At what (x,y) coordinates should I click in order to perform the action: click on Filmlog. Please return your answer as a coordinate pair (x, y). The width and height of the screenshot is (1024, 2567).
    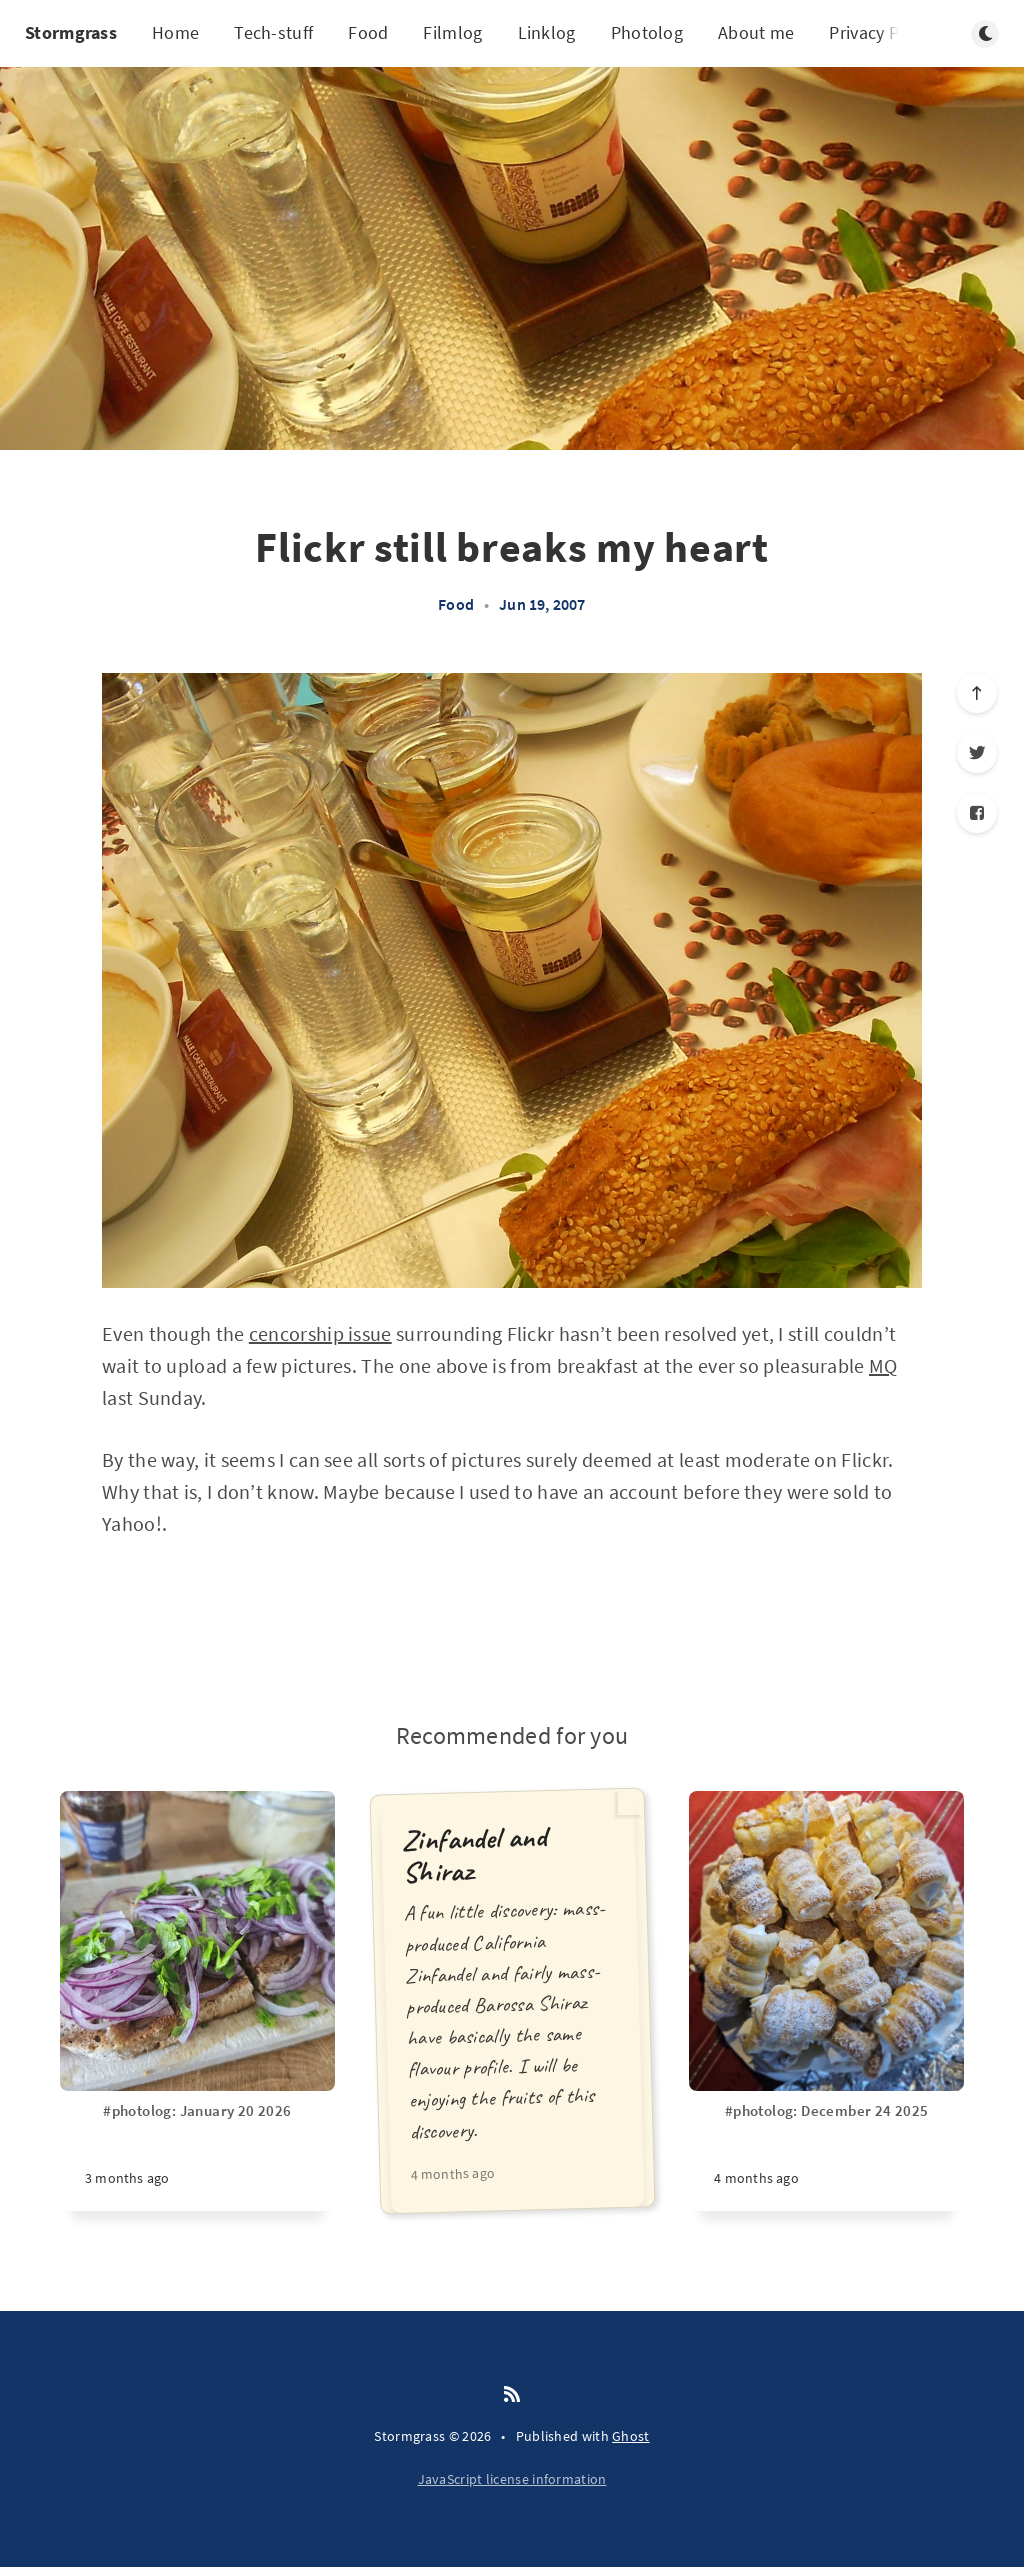
    Looking at the image, I should click on (452, 32).